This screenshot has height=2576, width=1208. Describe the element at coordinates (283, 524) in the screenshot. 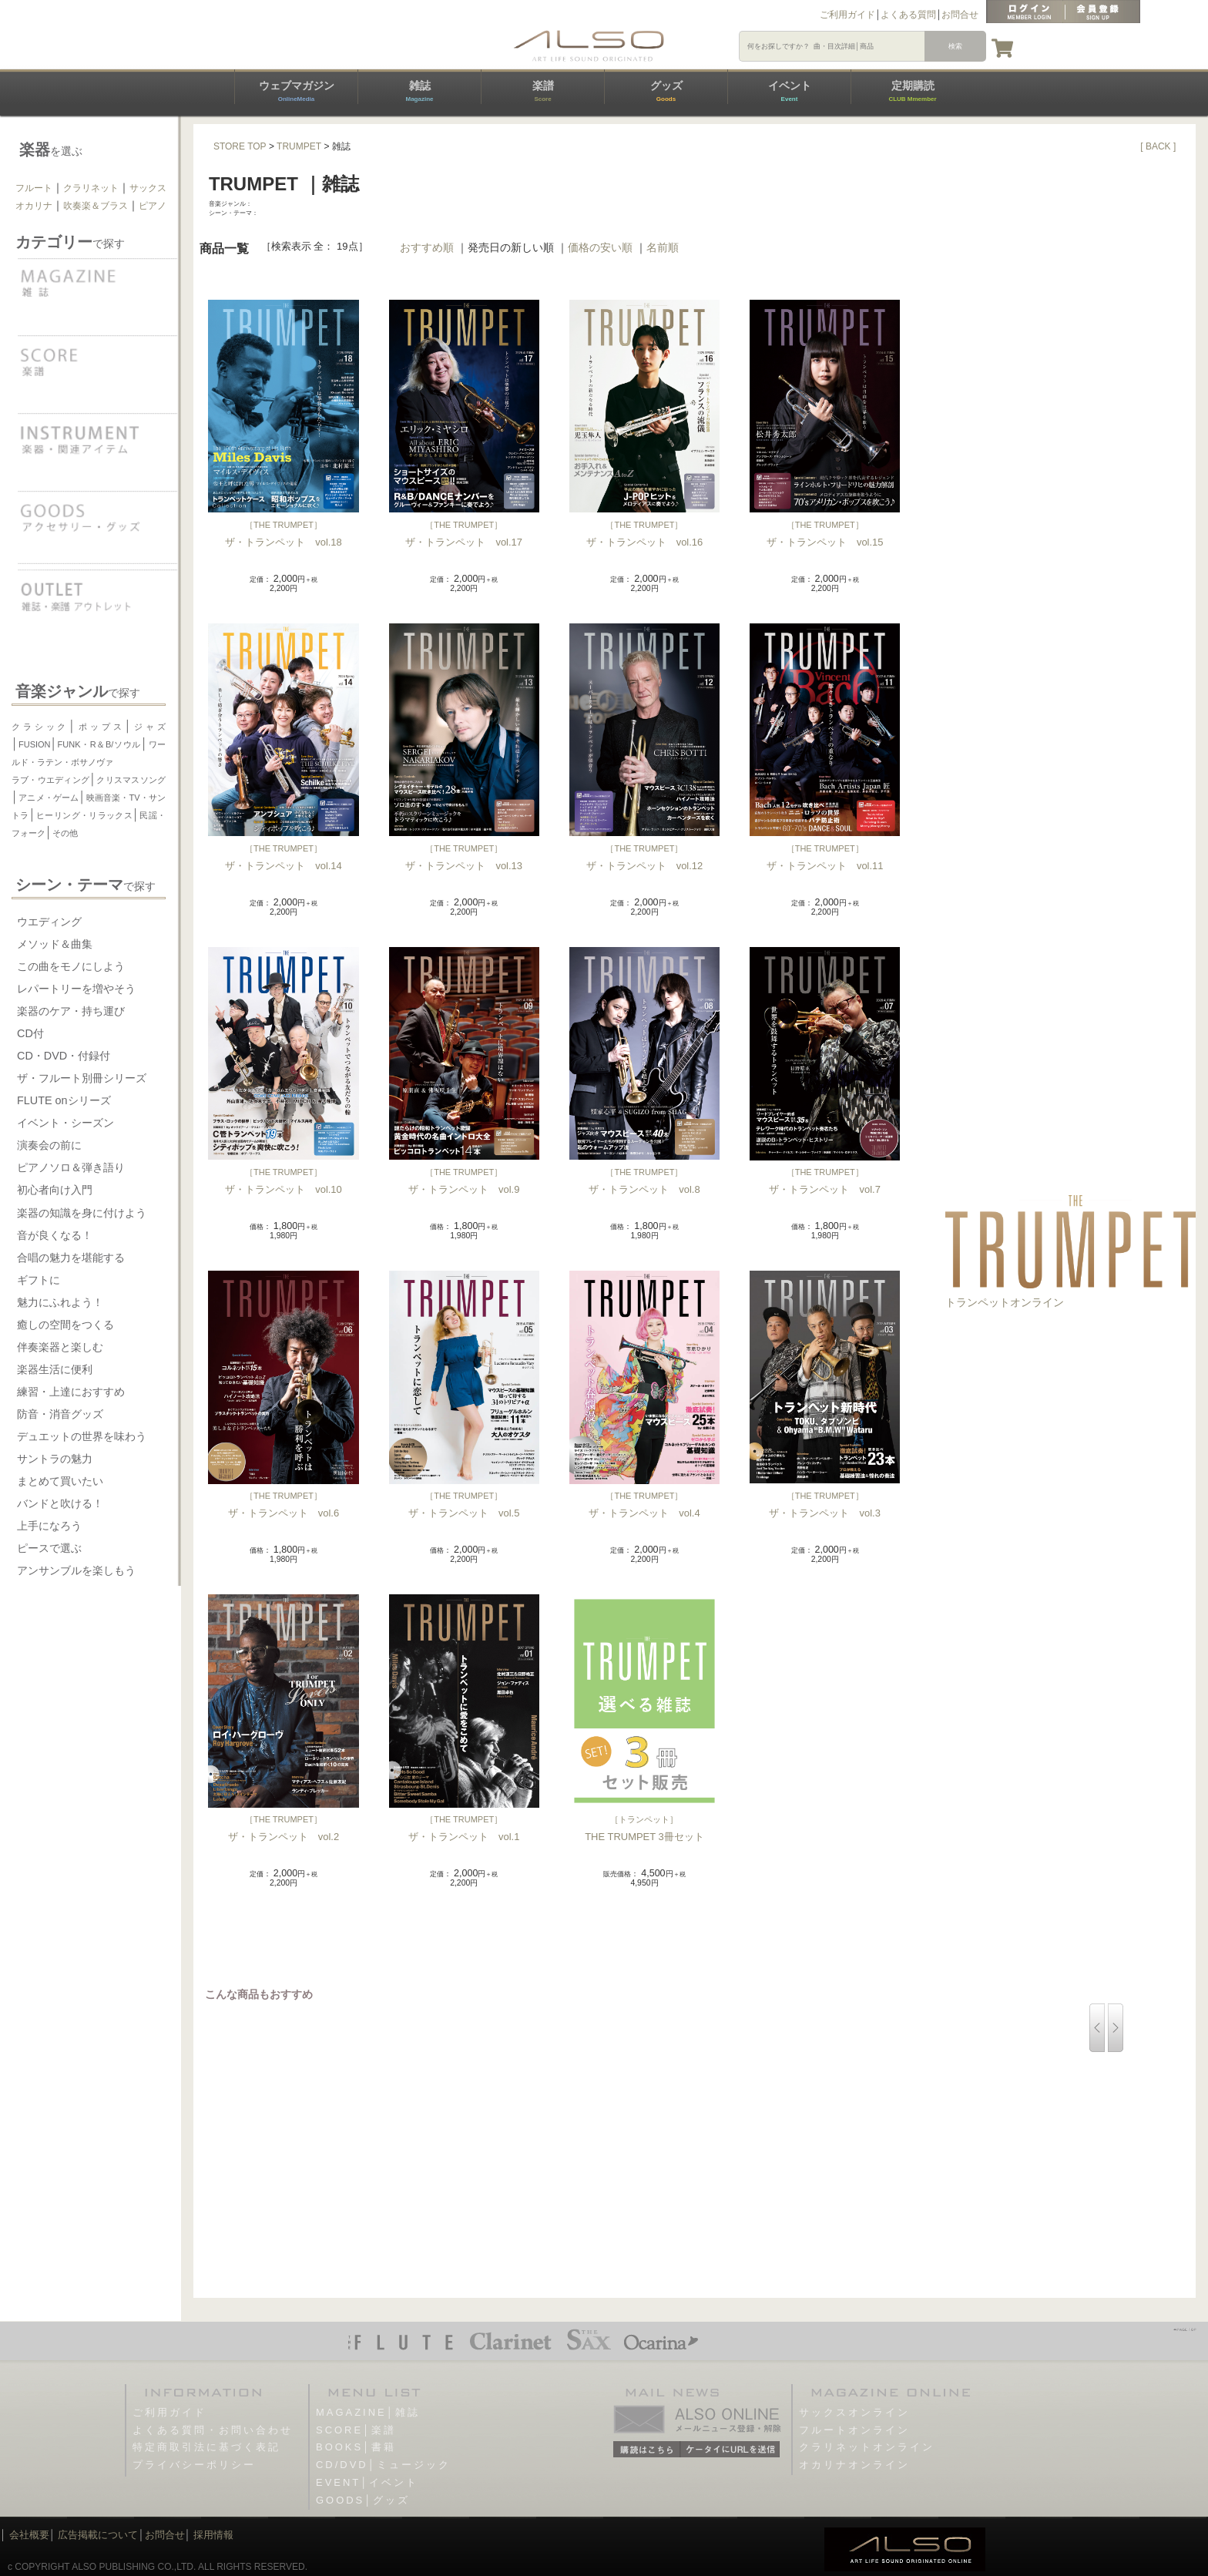

I see `THE TRUMPET` at that location.